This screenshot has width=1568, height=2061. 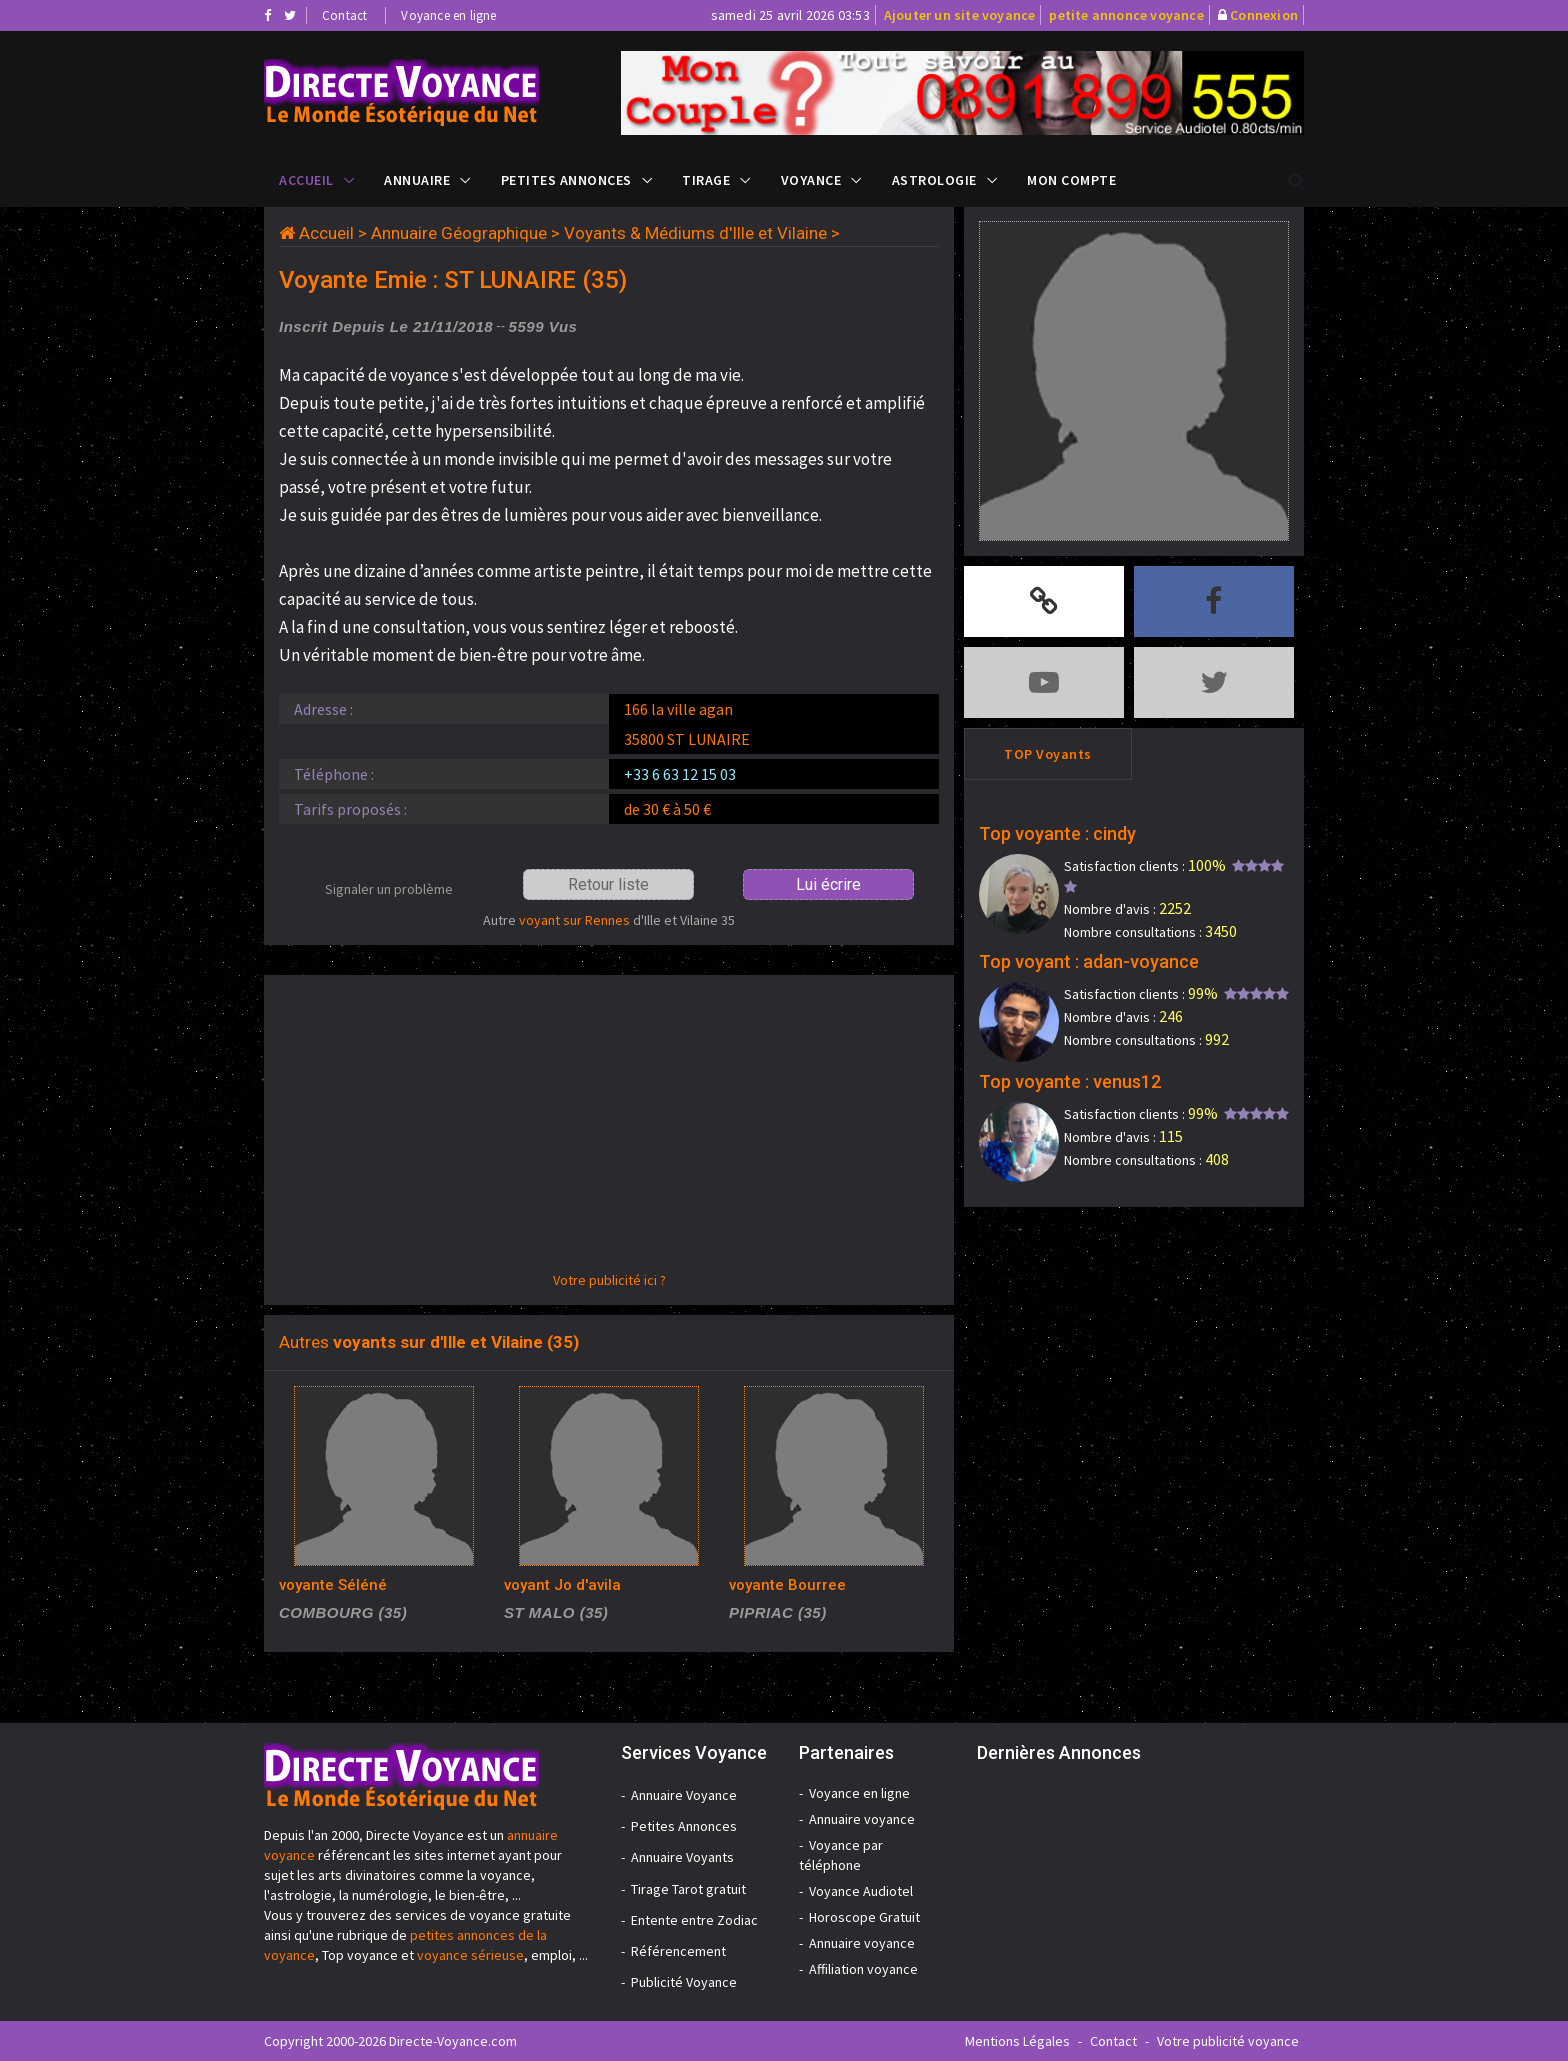 What do you see at coordinates (706, 180) in the screenshot?
I see `Tirage` at bounding box center [706, 180].